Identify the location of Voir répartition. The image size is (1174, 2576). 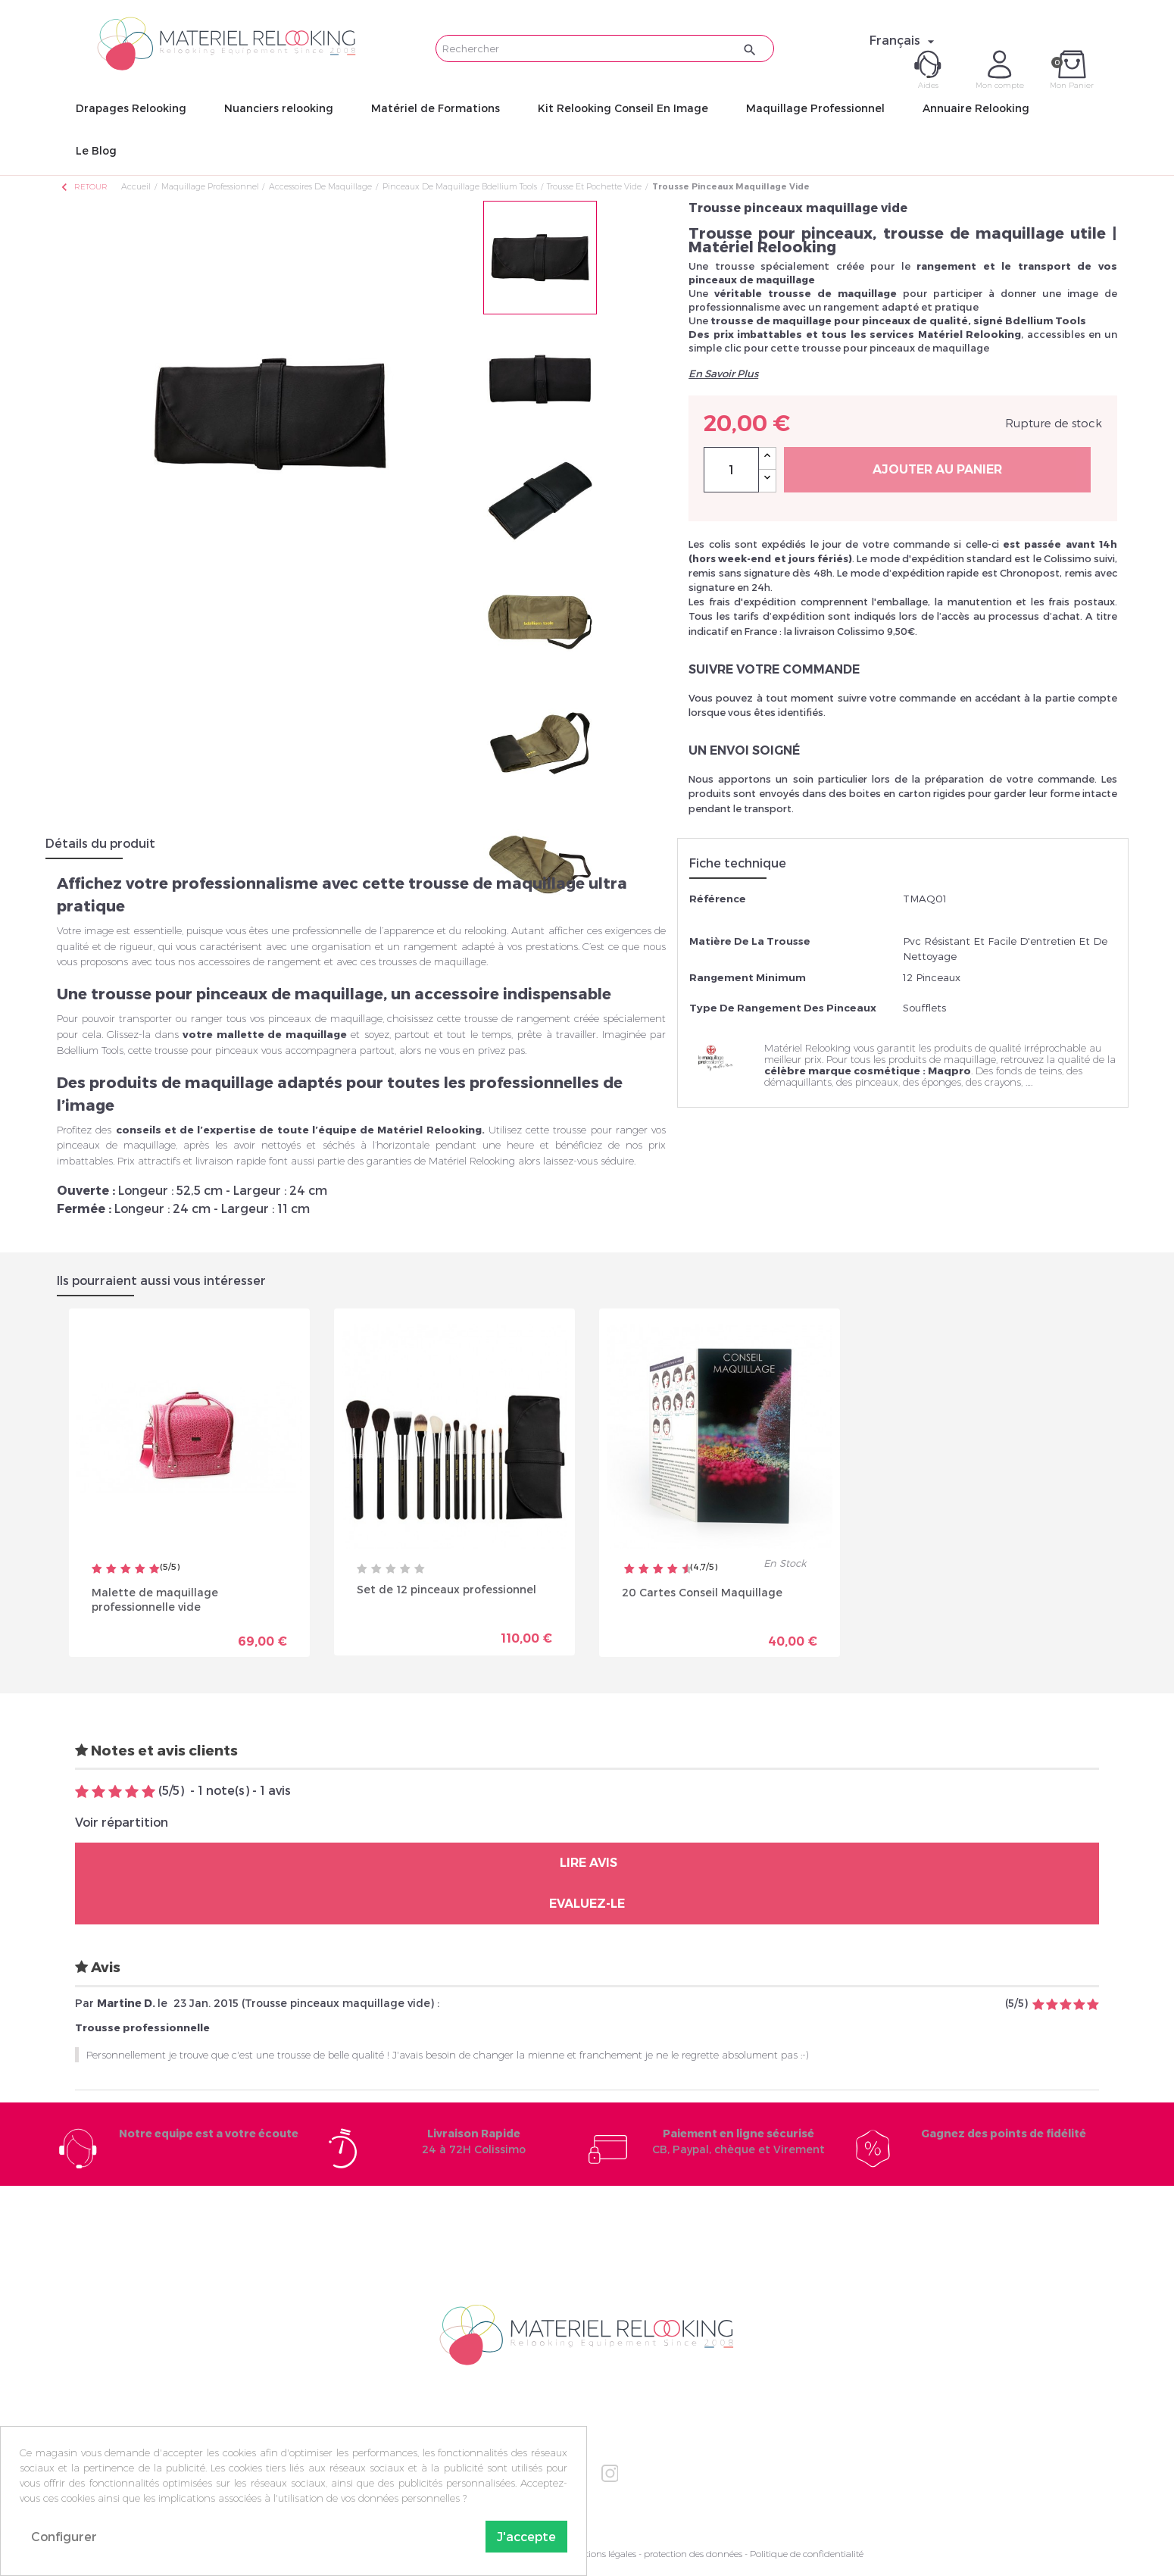
(121, 1822).